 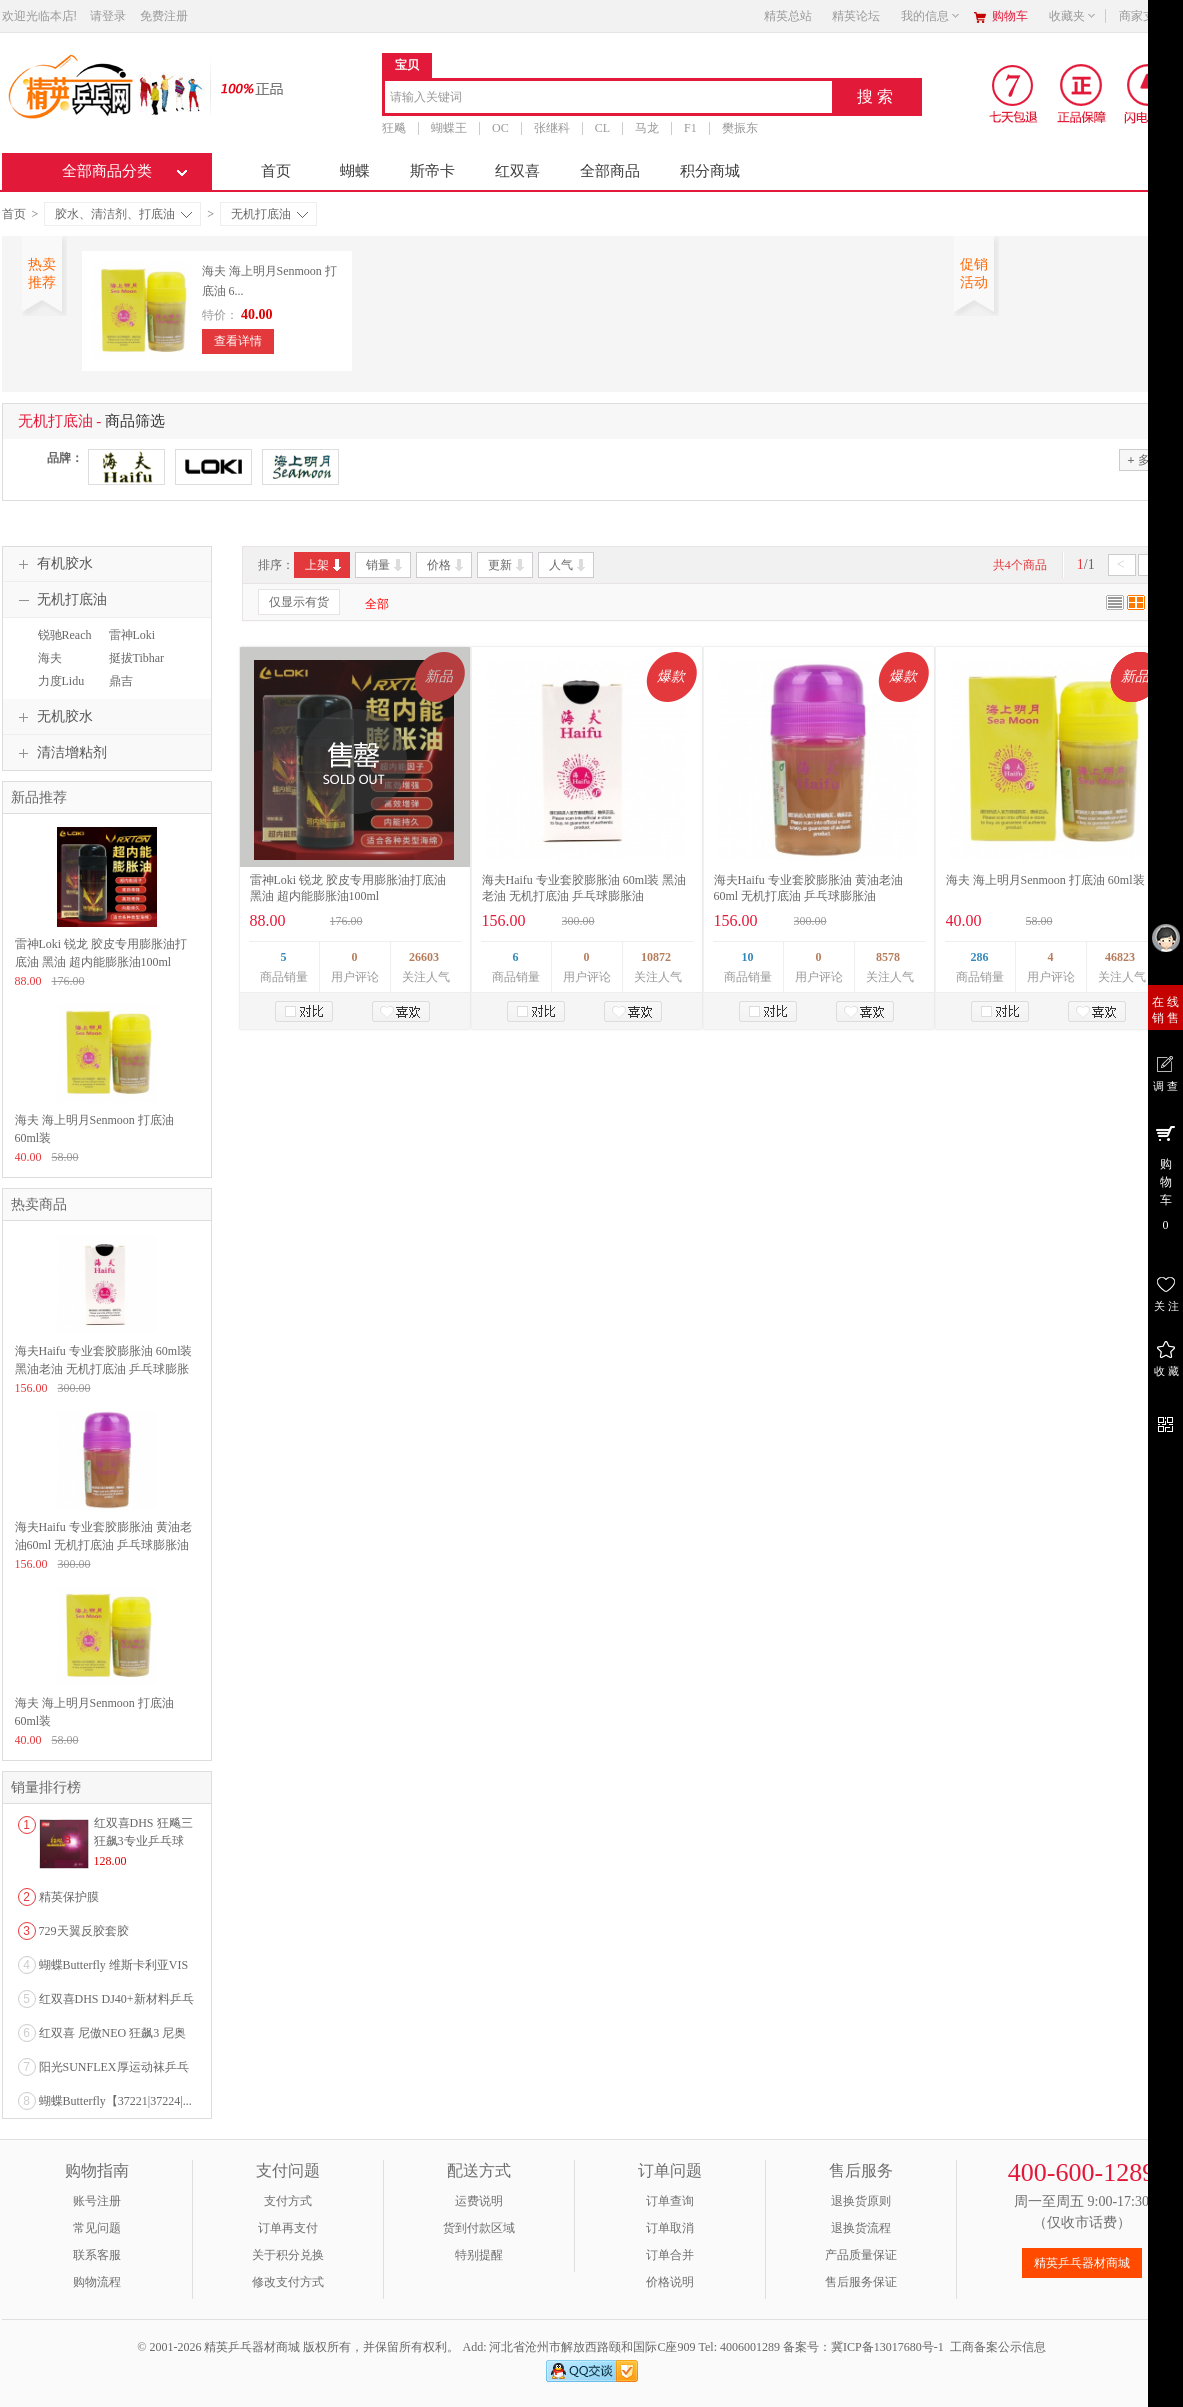 I want to click on 海夫, so click(x=50, y=658).